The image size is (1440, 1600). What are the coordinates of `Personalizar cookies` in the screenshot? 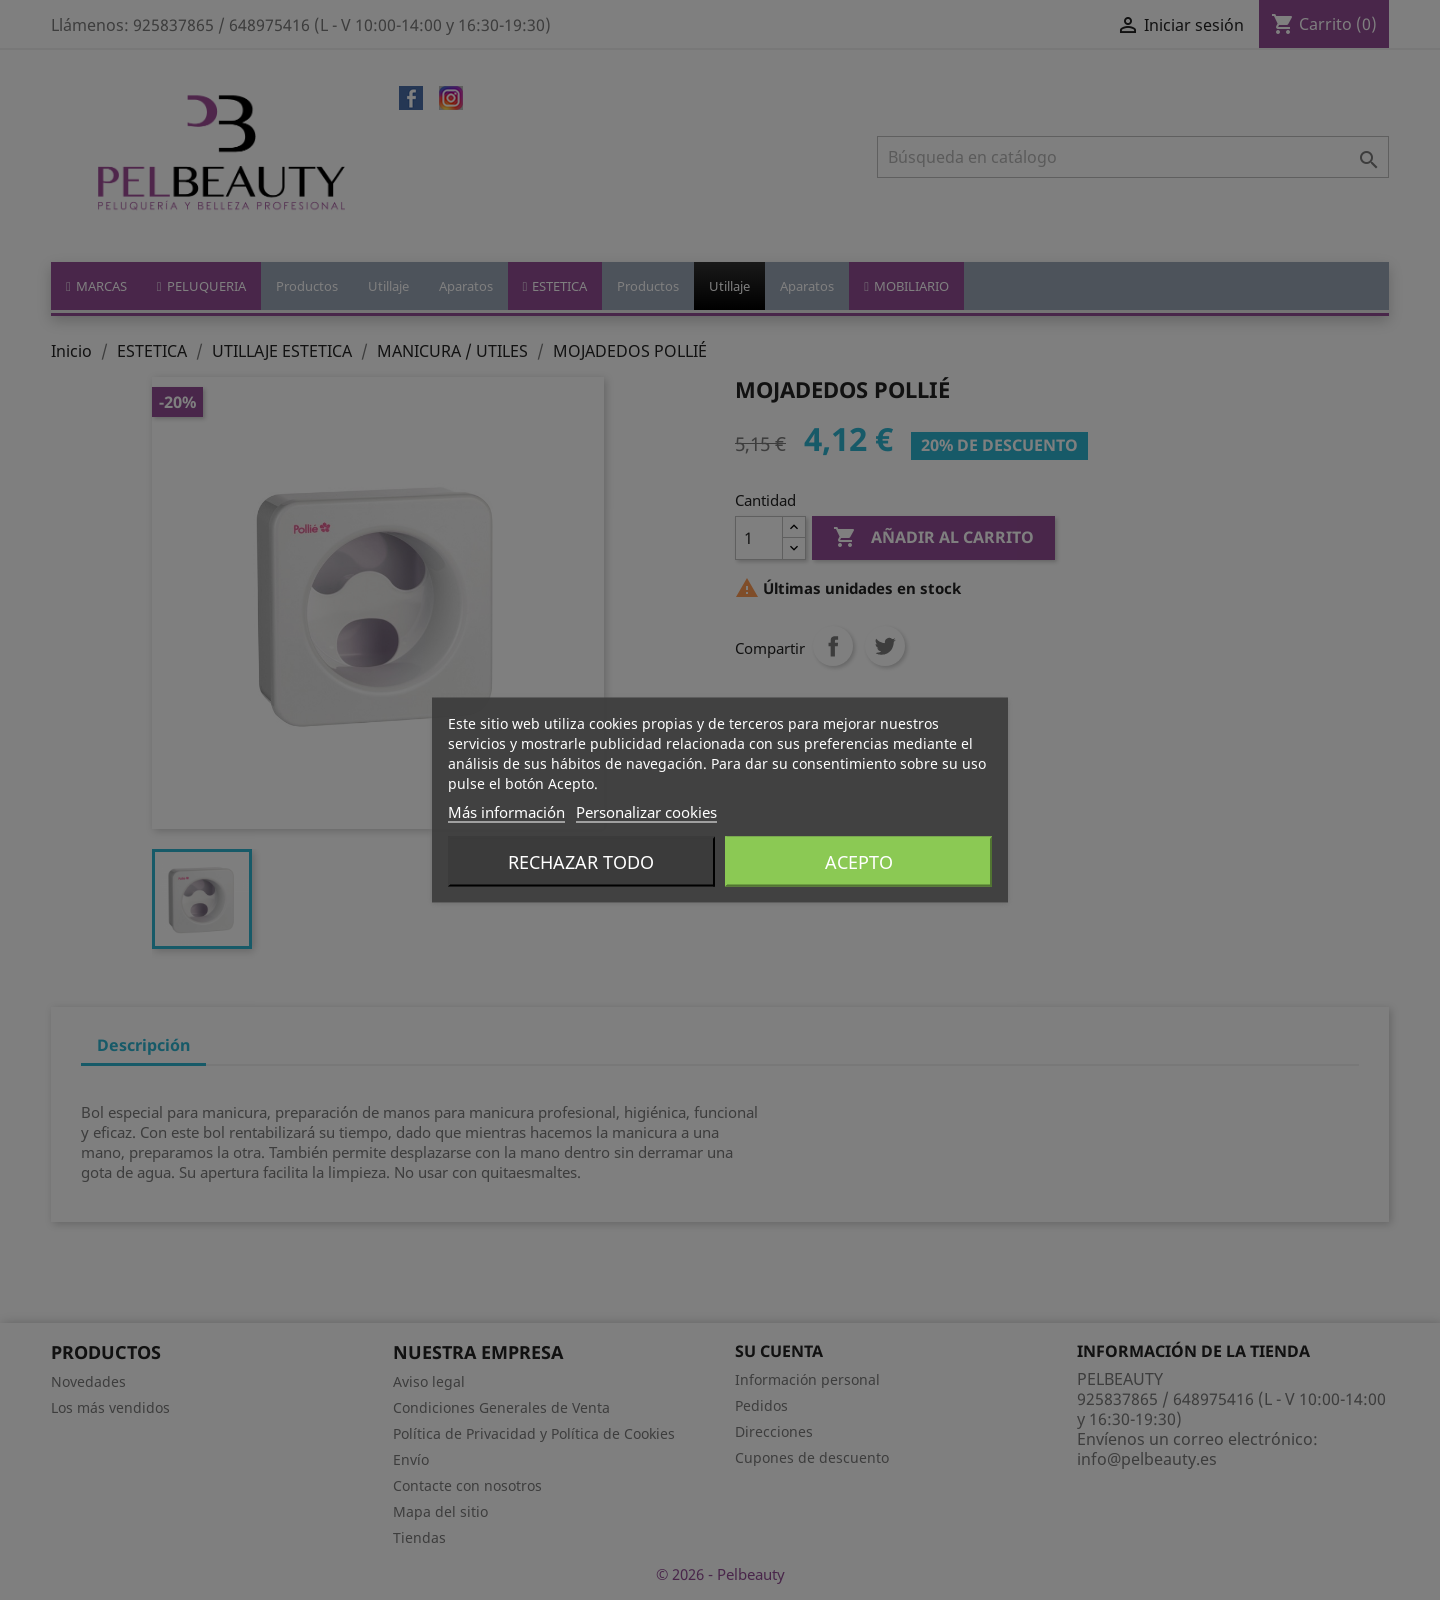 It's located at (646, 812).